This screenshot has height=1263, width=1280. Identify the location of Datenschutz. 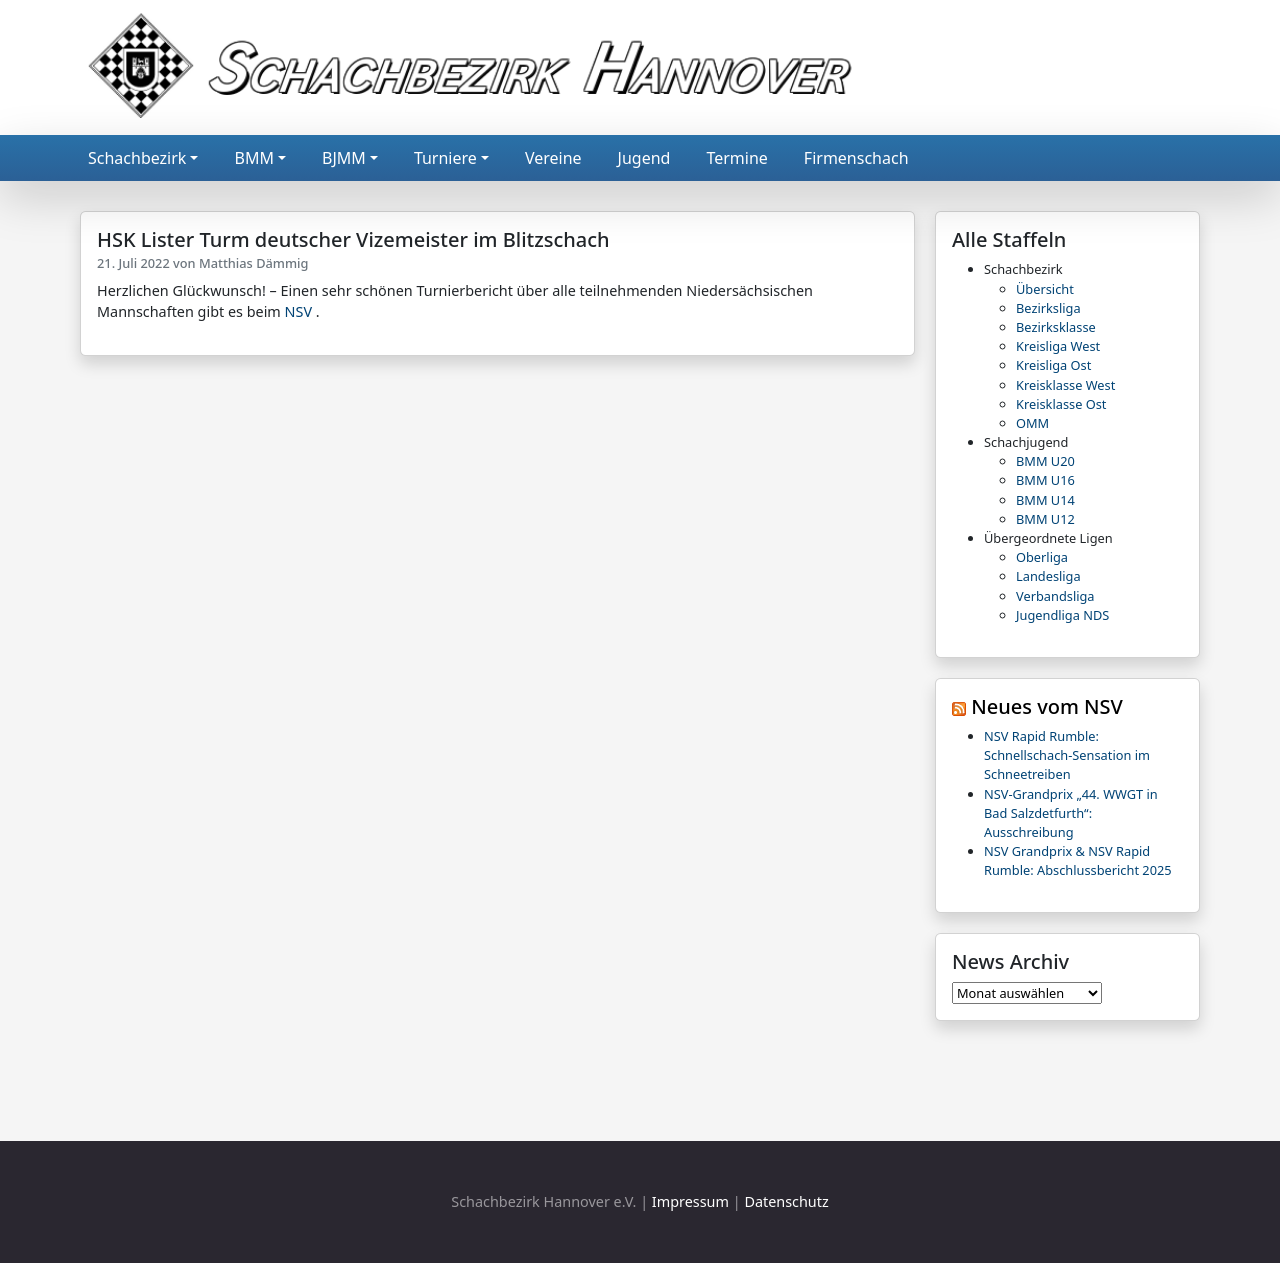
(786, 1201).